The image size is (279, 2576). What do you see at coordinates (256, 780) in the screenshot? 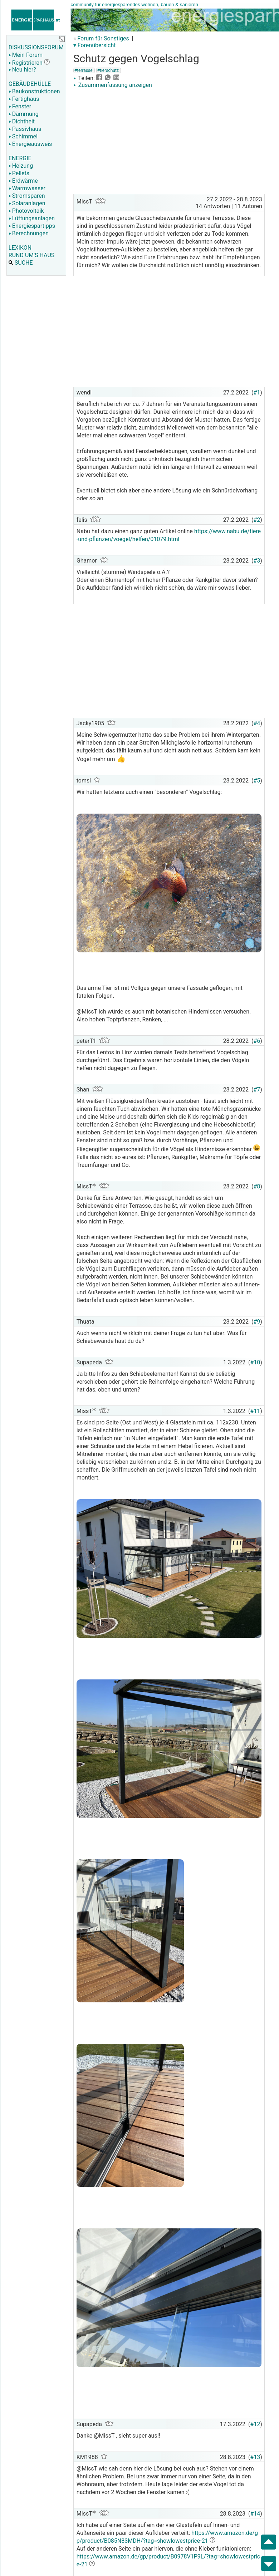
I see `#5` at bounding box center [256, 780].